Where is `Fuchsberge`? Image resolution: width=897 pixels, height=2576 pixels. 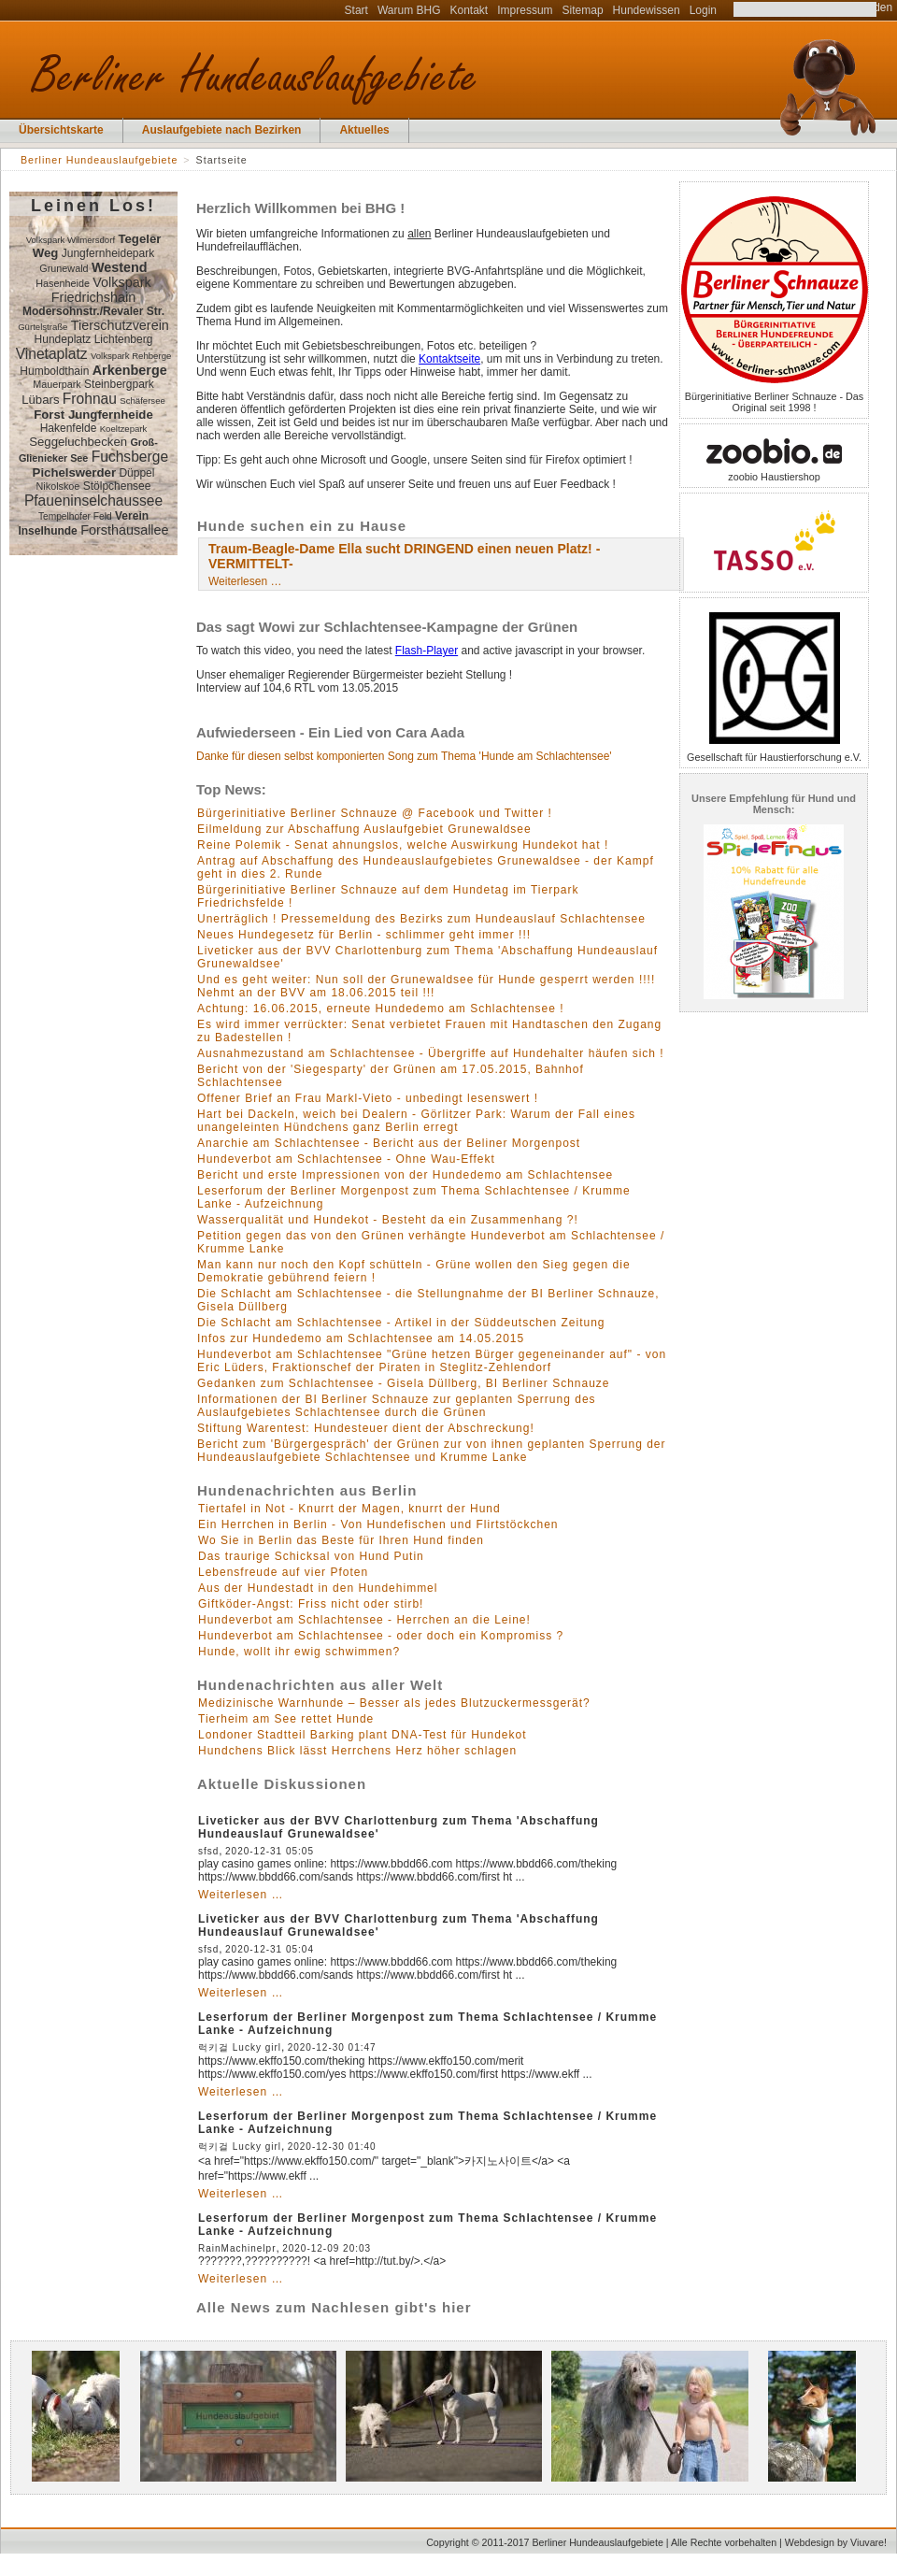 Fuchsberge is located at coordinates (130, 457).